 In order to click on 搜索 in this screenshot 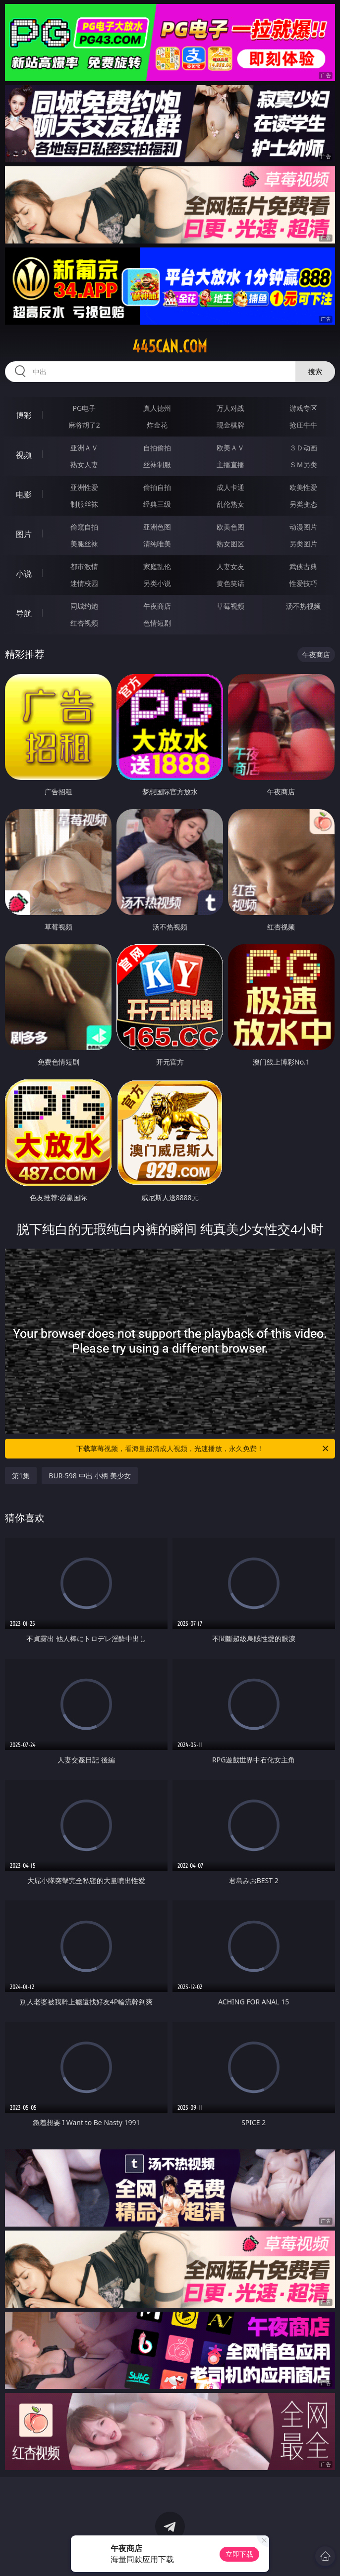, I will do `click(315, 371)`.